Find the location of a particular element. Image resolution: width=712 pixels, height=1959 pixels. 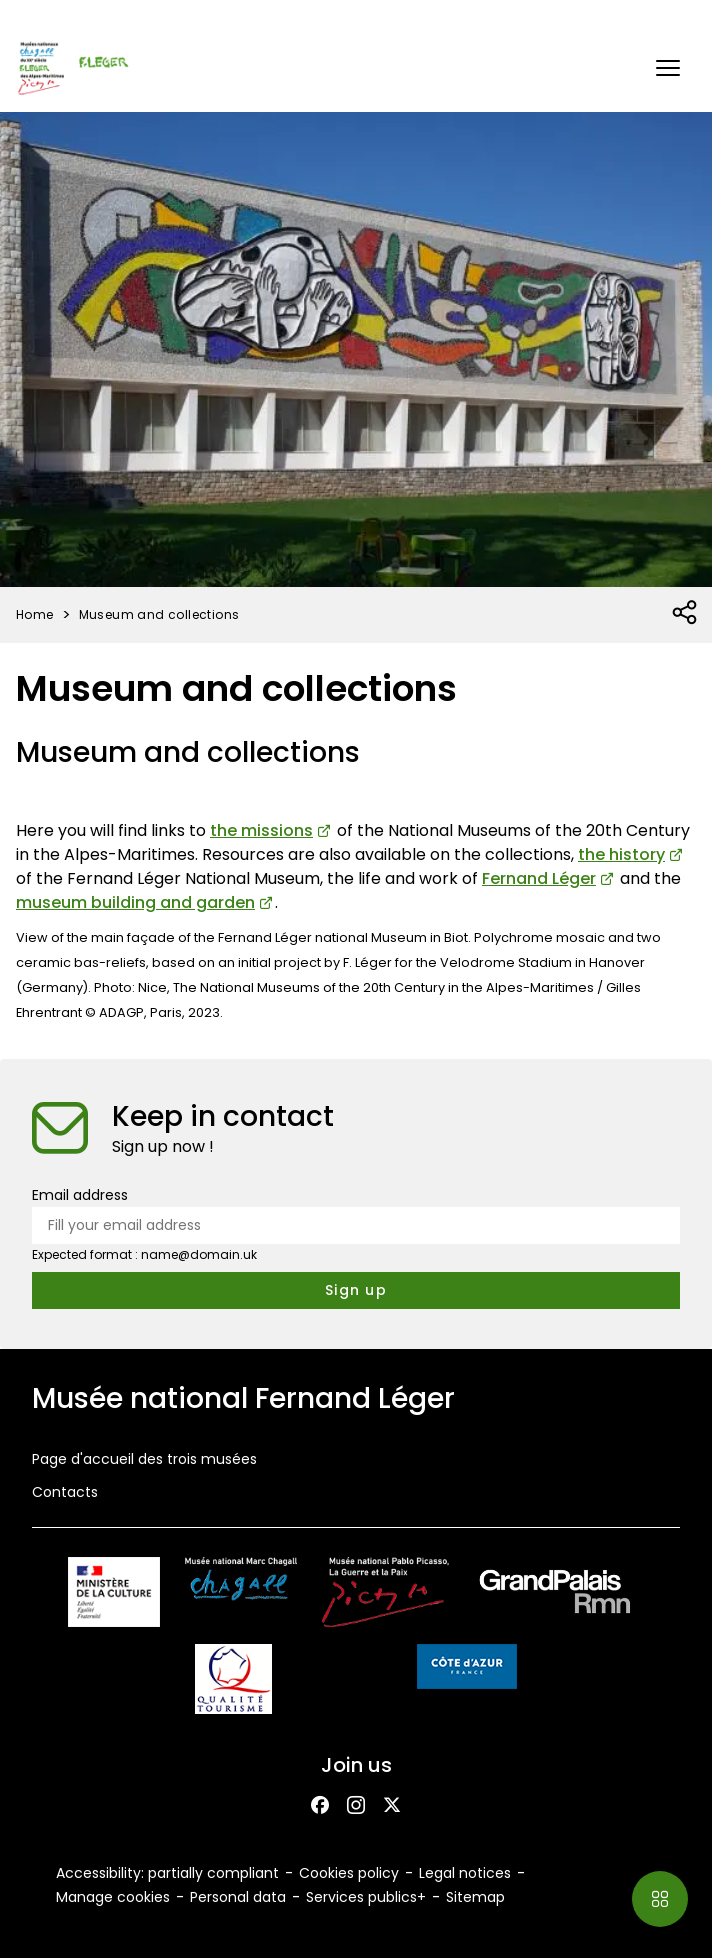

Accessibility: partially compliant is located at coordinates (167, 1873).